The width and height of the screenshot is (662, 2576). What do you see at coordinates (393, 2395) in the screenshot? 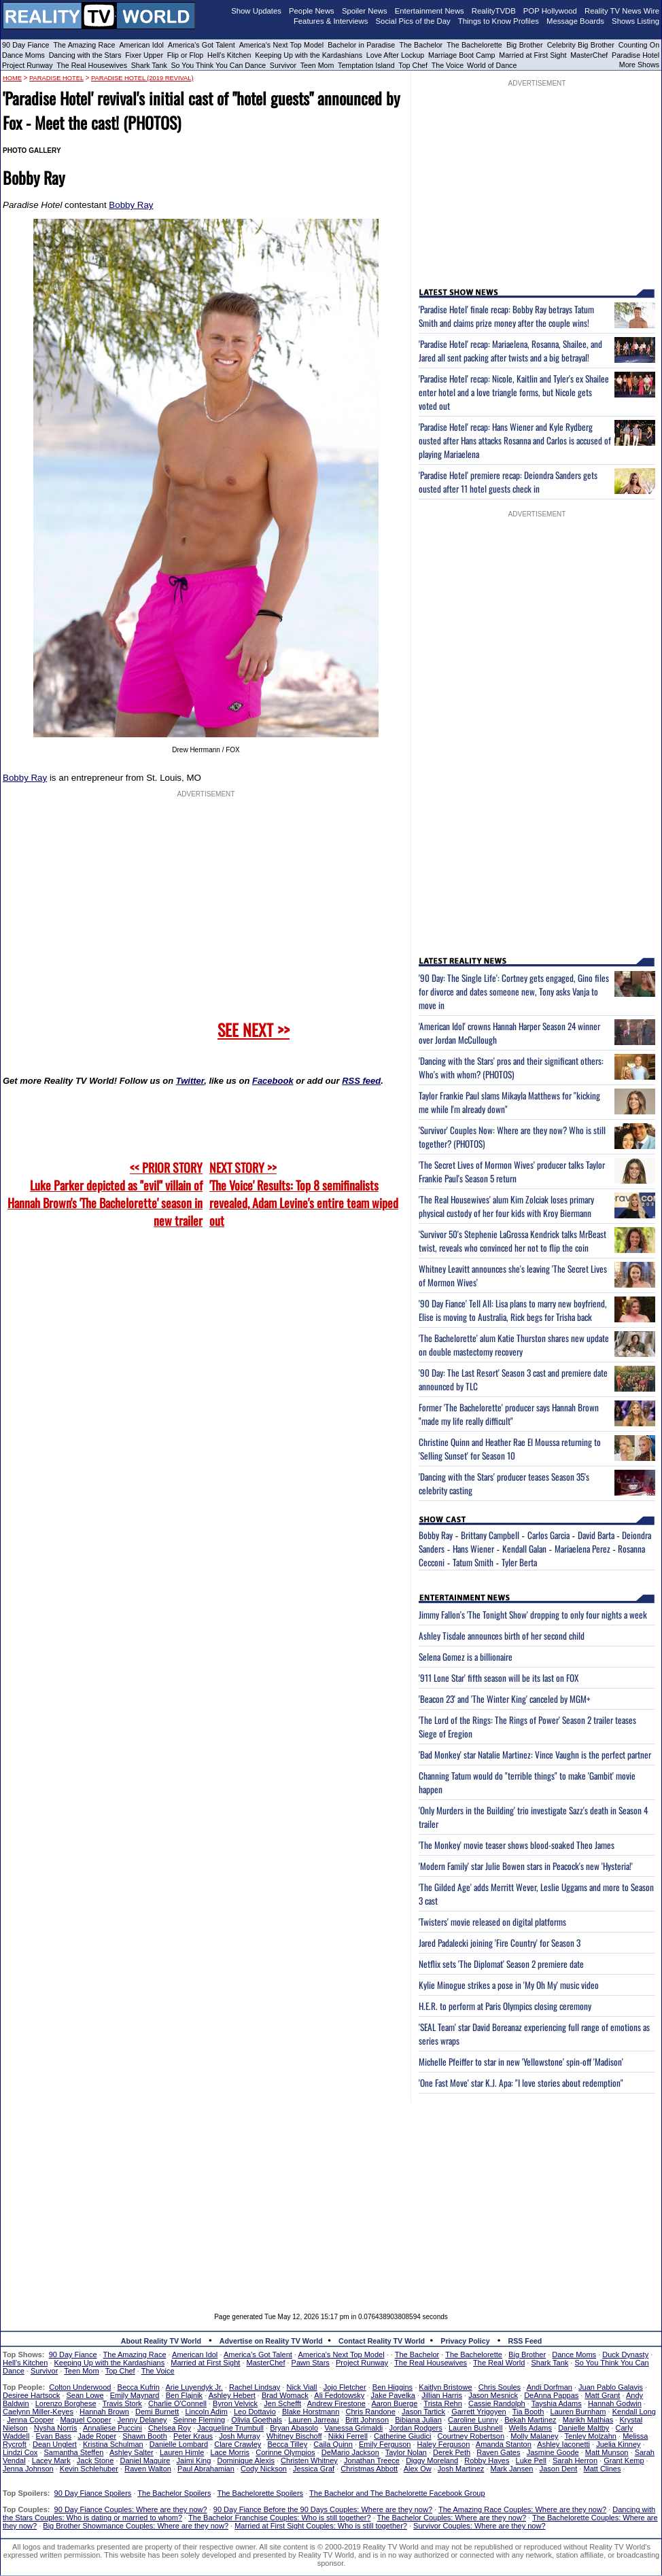
I see `Jake Pavelka` at bounding box center [393, 2395].